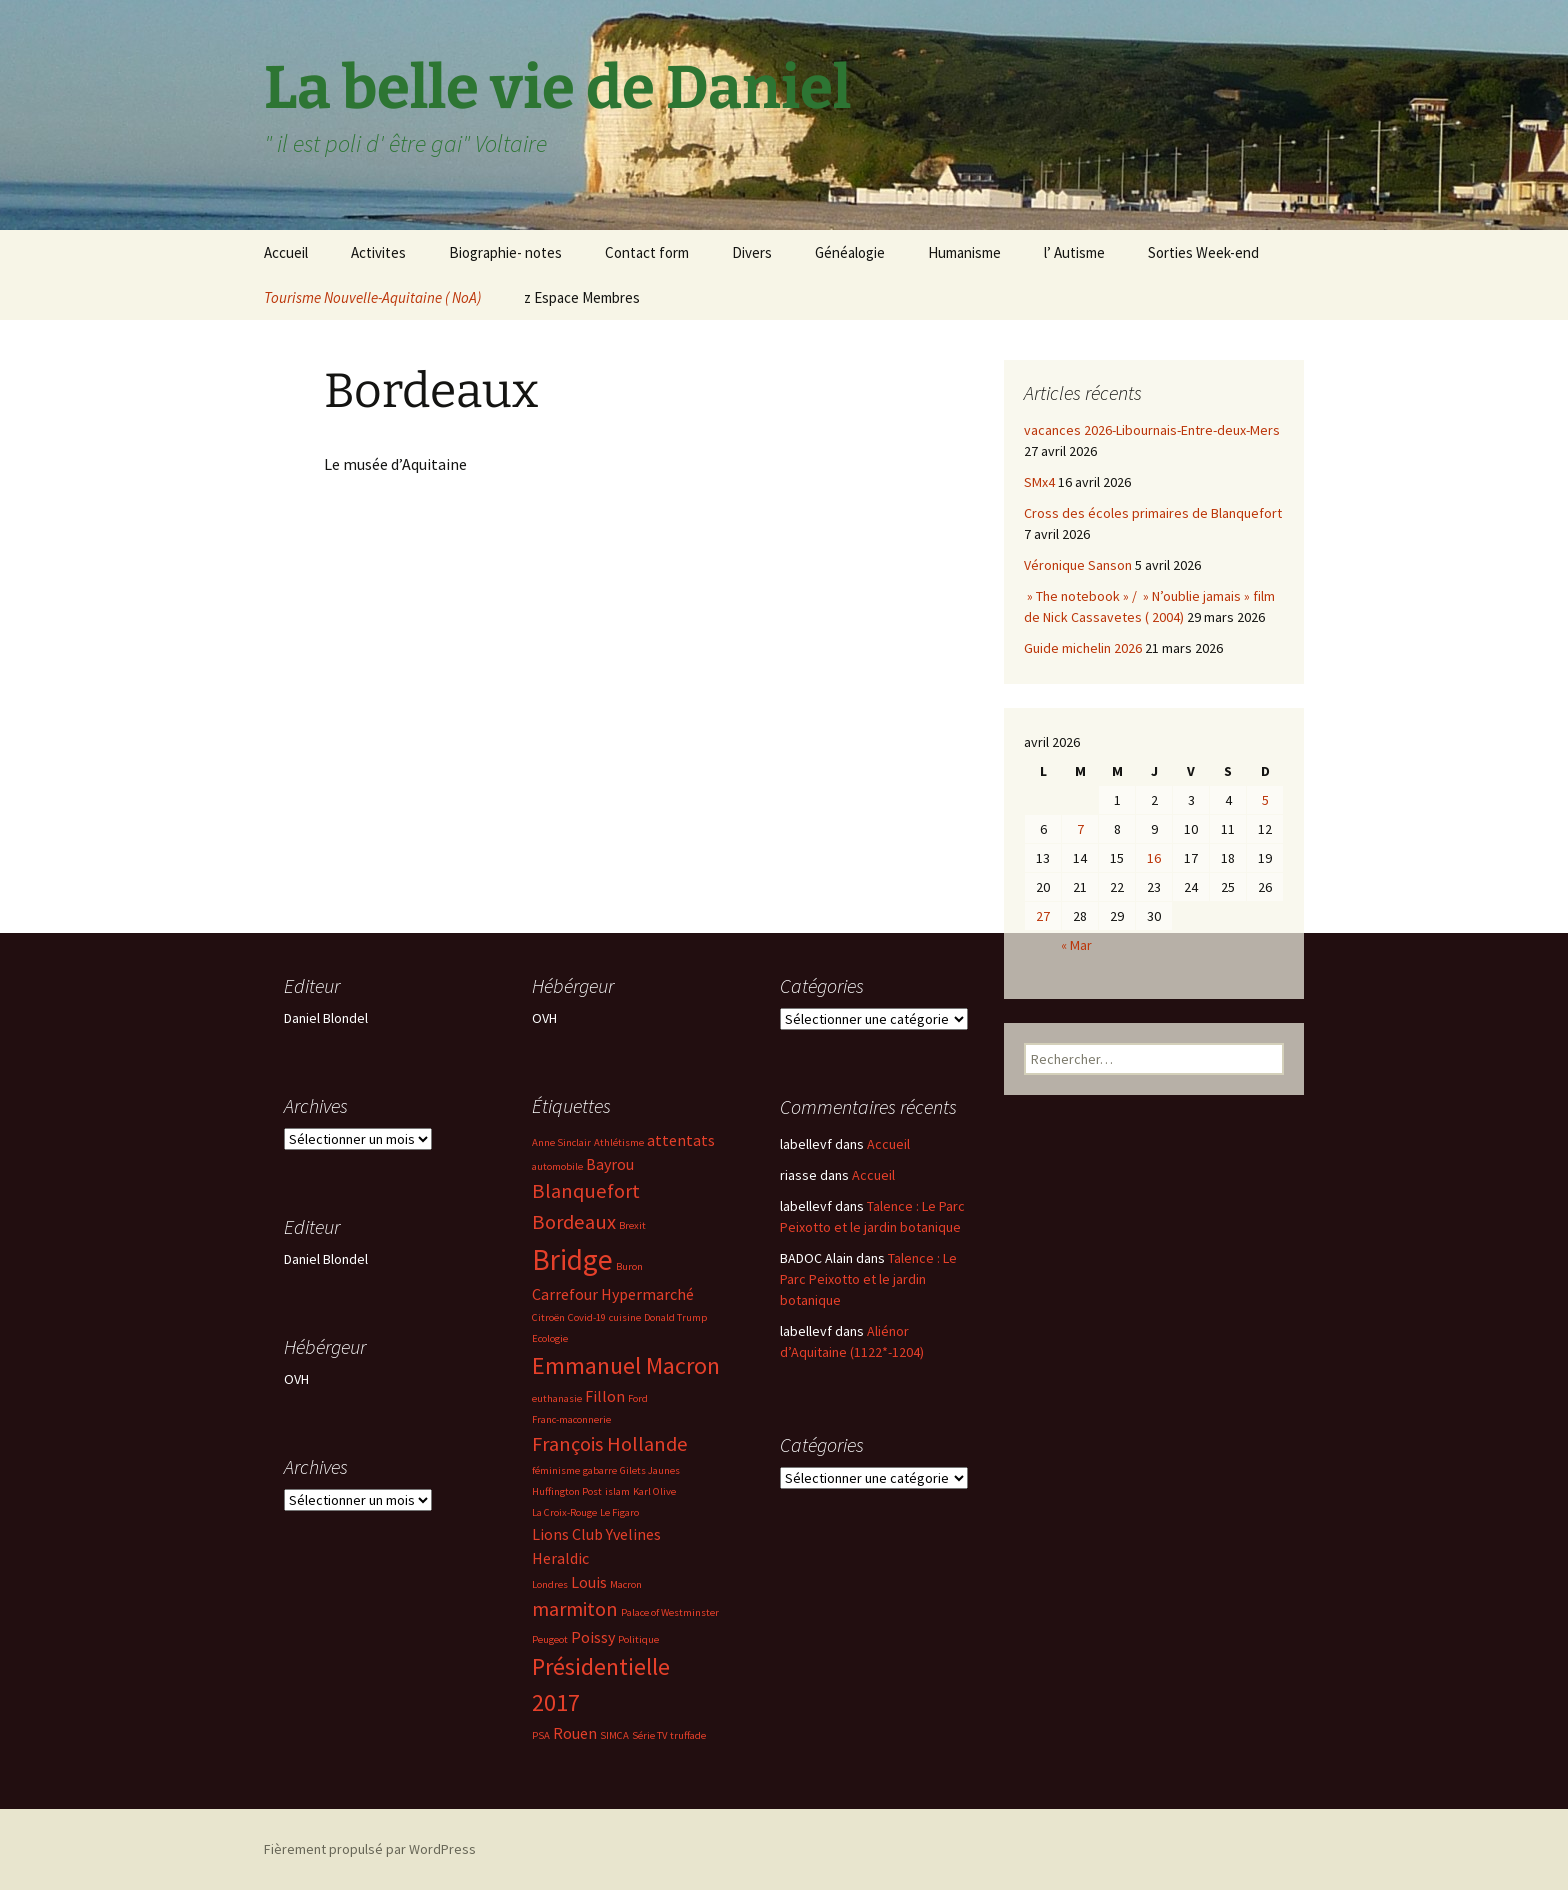 This screenshot has width=1568, height=1890. I want to click on Franc-maconnerie [Franc-maconnerie (2 éléments)], so click(571, 1419).